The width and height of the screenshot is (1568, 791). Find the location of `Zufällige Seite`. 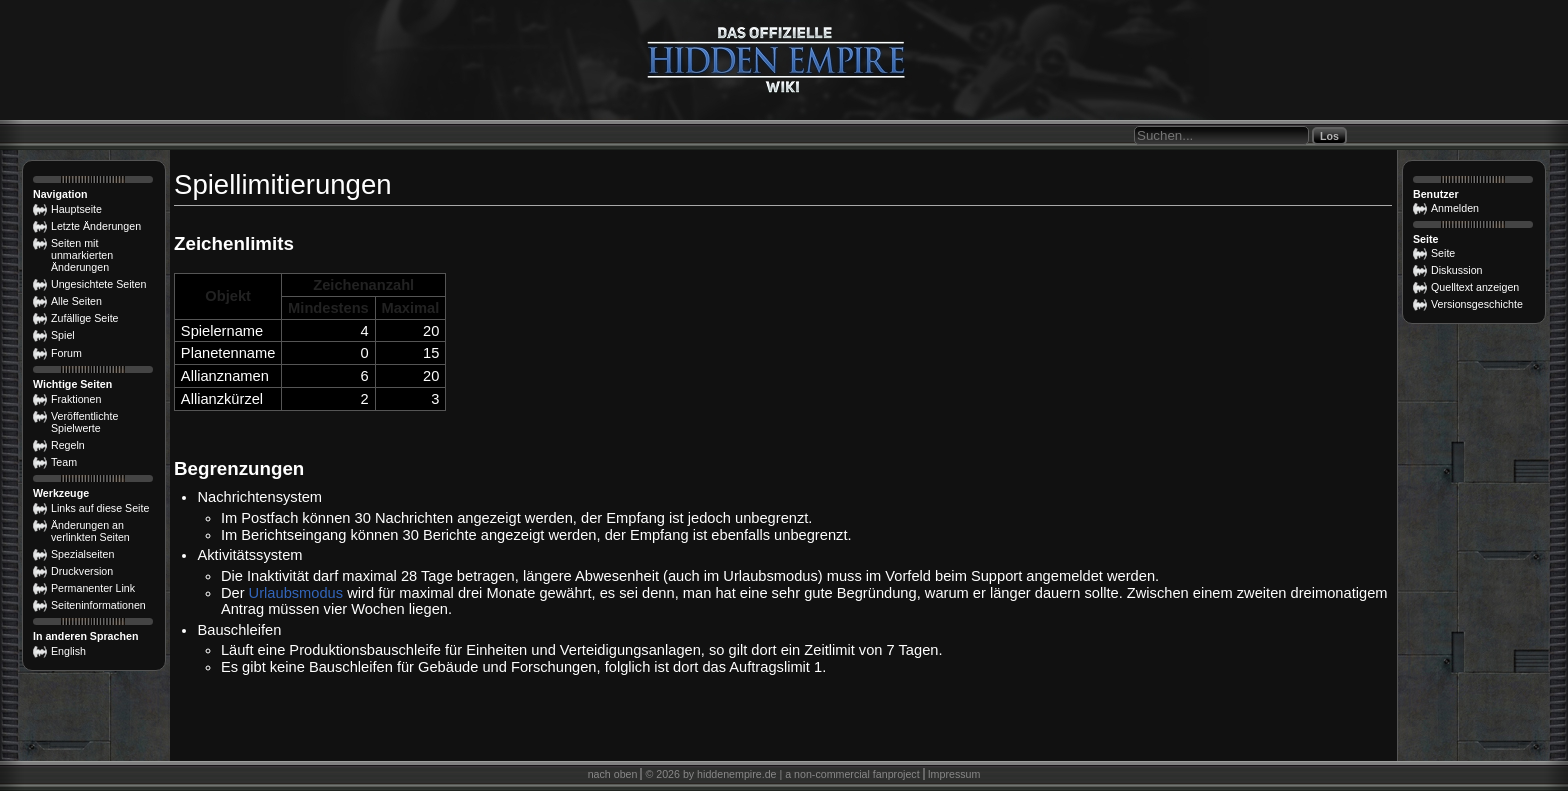

Zufällige Seite is located at coordinates (85, 318).